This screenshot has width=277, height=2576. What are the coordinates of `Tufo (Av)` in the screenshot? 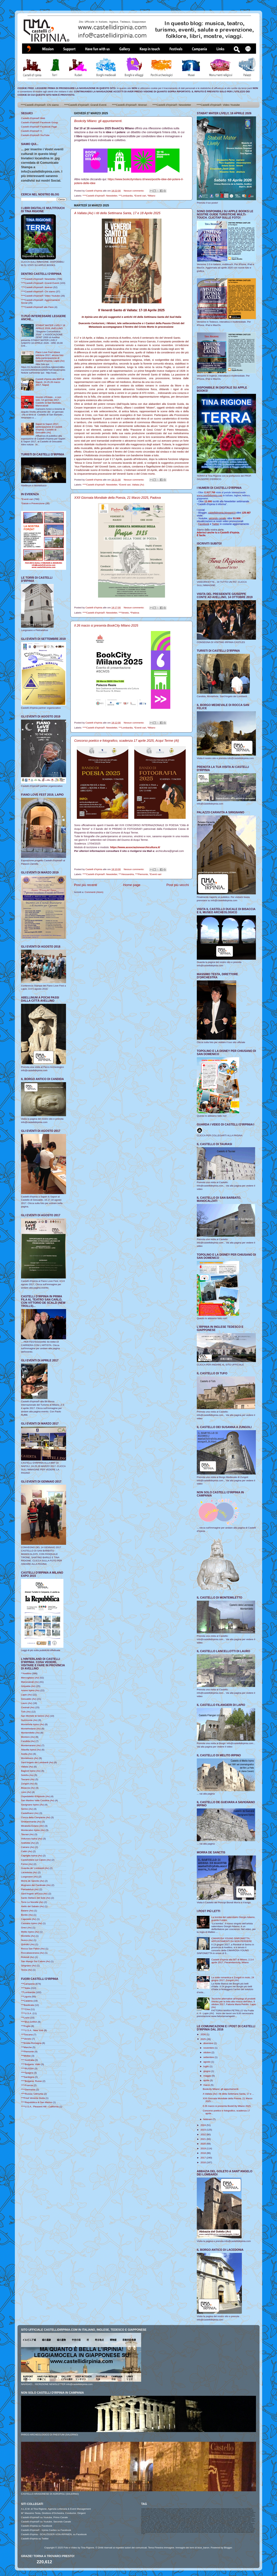 It's located at (26, 1711).